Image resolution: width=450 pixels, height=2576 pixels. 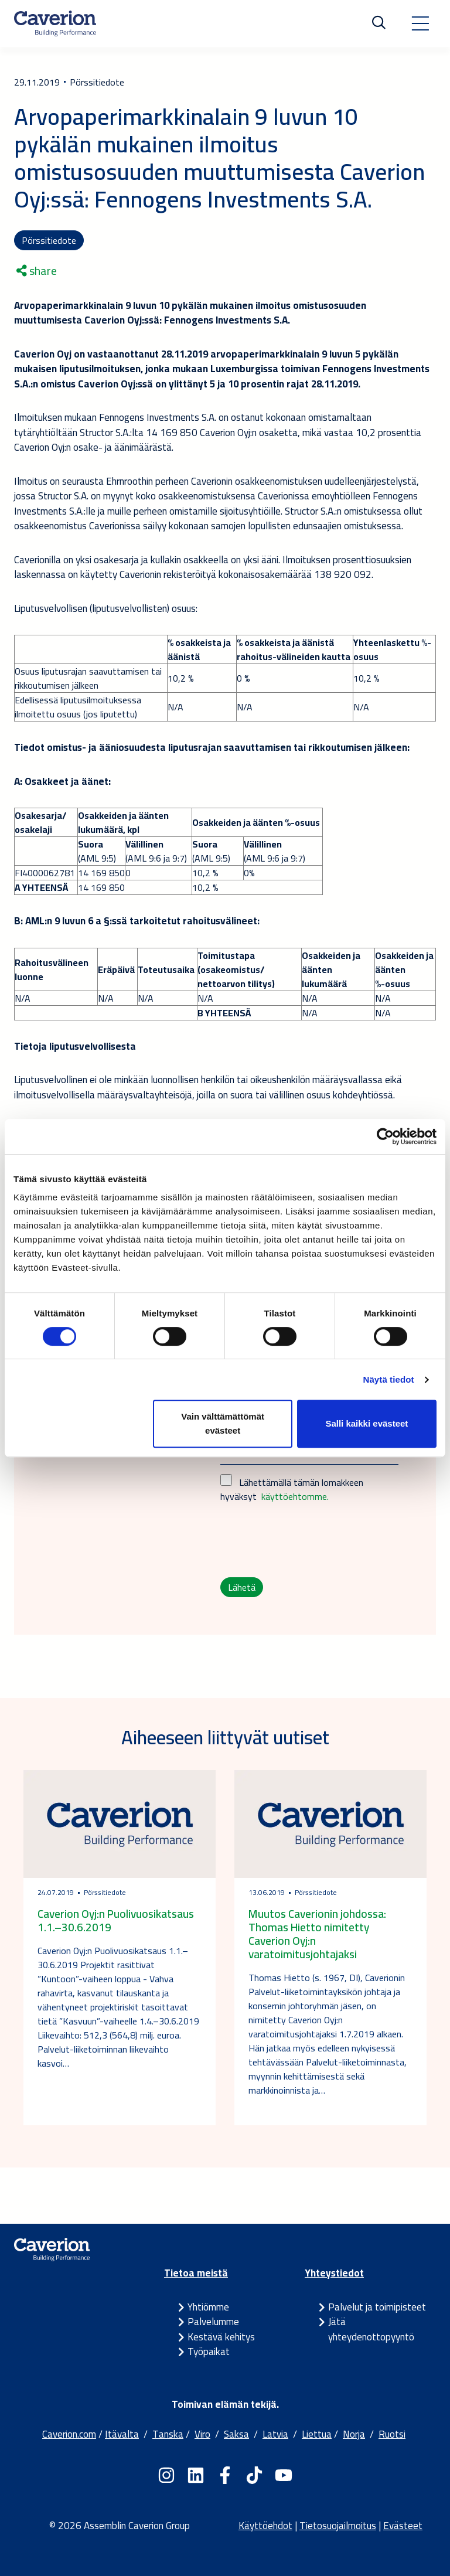 I want to click on Evästeet, so click(x=402, y=2525).